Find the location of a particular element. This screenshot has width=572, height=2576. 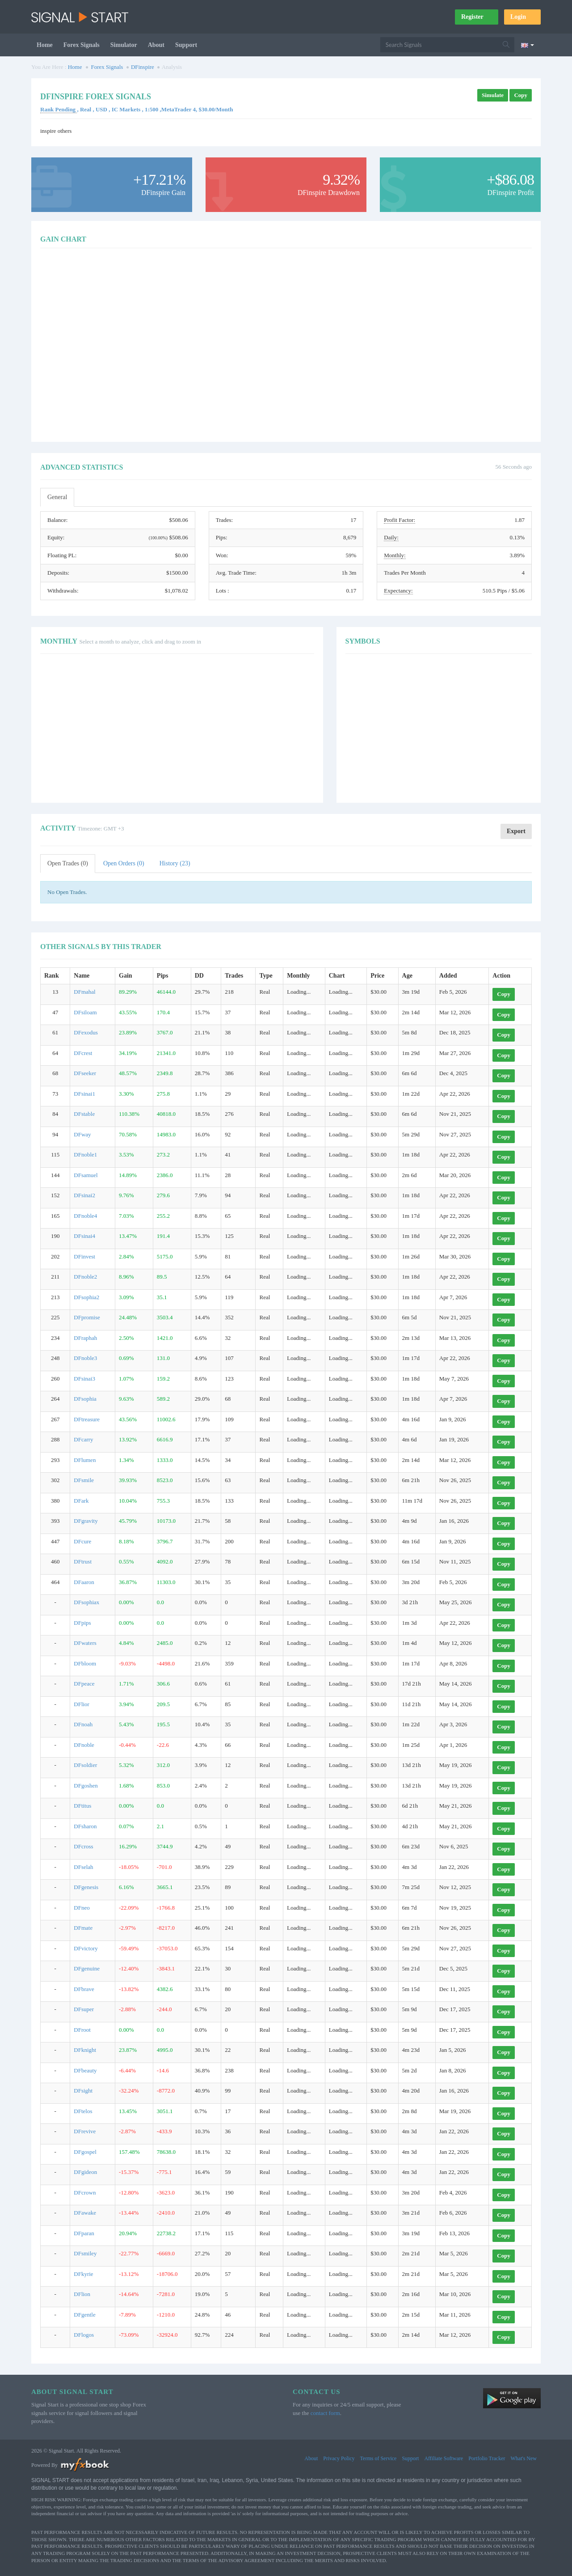

Open Trades (0) is located at coordinates (67, 863).